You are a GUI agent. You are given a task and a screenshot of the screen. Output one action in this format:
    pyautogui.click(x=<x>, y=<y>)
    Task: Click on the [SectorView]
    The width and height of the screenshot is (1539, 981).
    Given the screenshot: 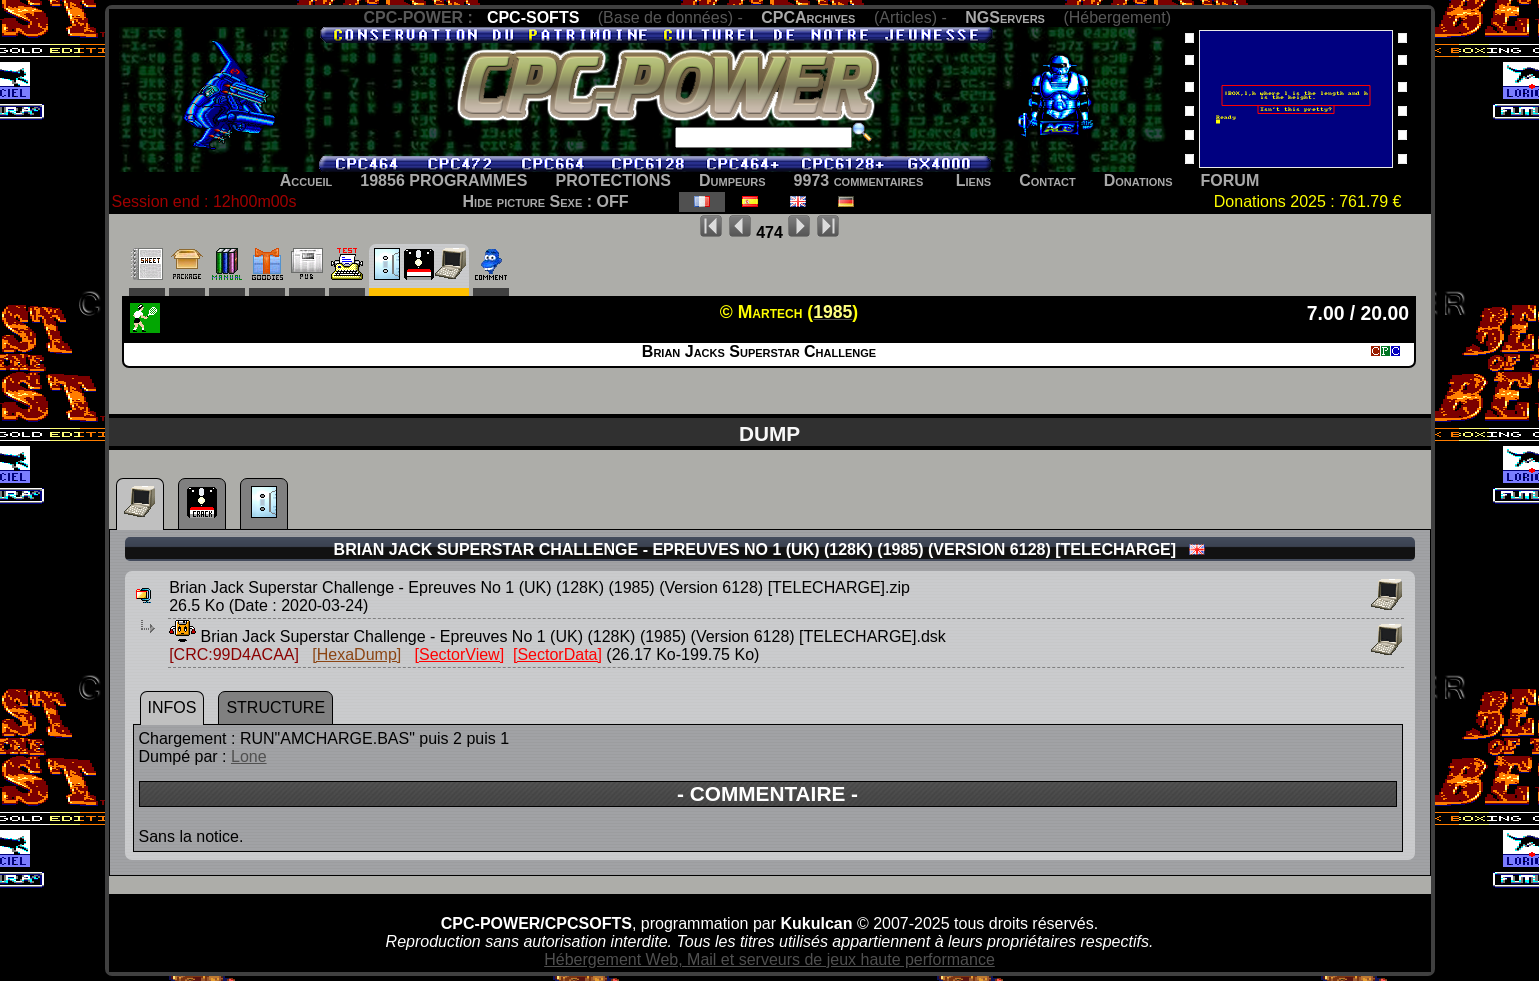 What is the action you would take?
    pyautogui.click(x=460, y=654)
    